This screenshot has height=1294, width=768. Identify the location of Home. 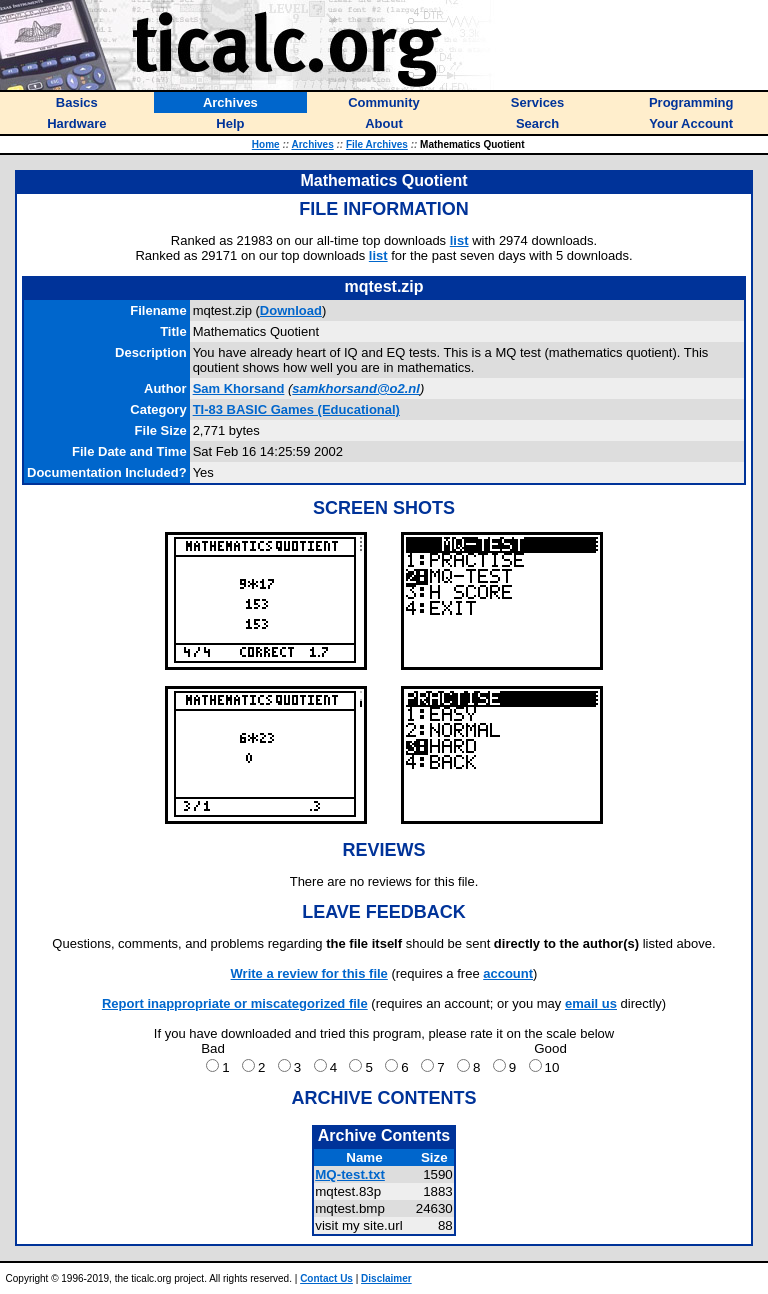
(266, 144).